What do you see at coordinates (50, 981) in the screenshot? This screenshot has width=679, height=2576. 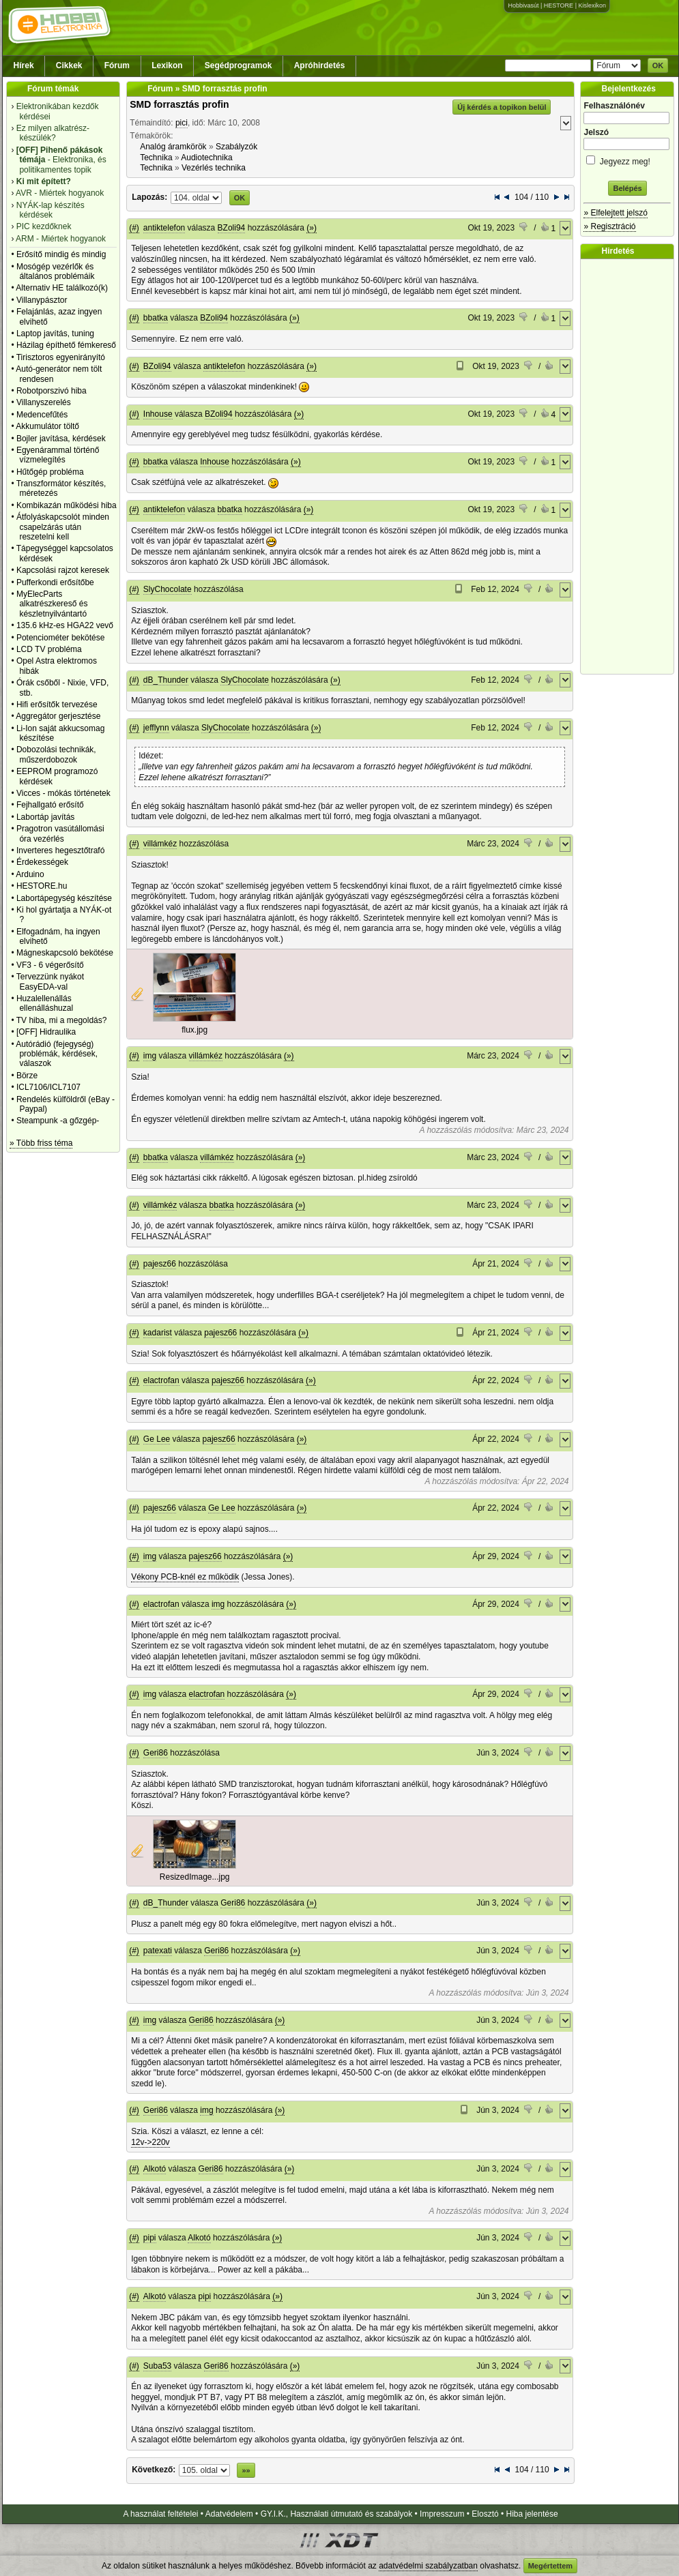 I see `Tervezzünk nyákot EasyEDA-val` at bounding box center [50, 981].